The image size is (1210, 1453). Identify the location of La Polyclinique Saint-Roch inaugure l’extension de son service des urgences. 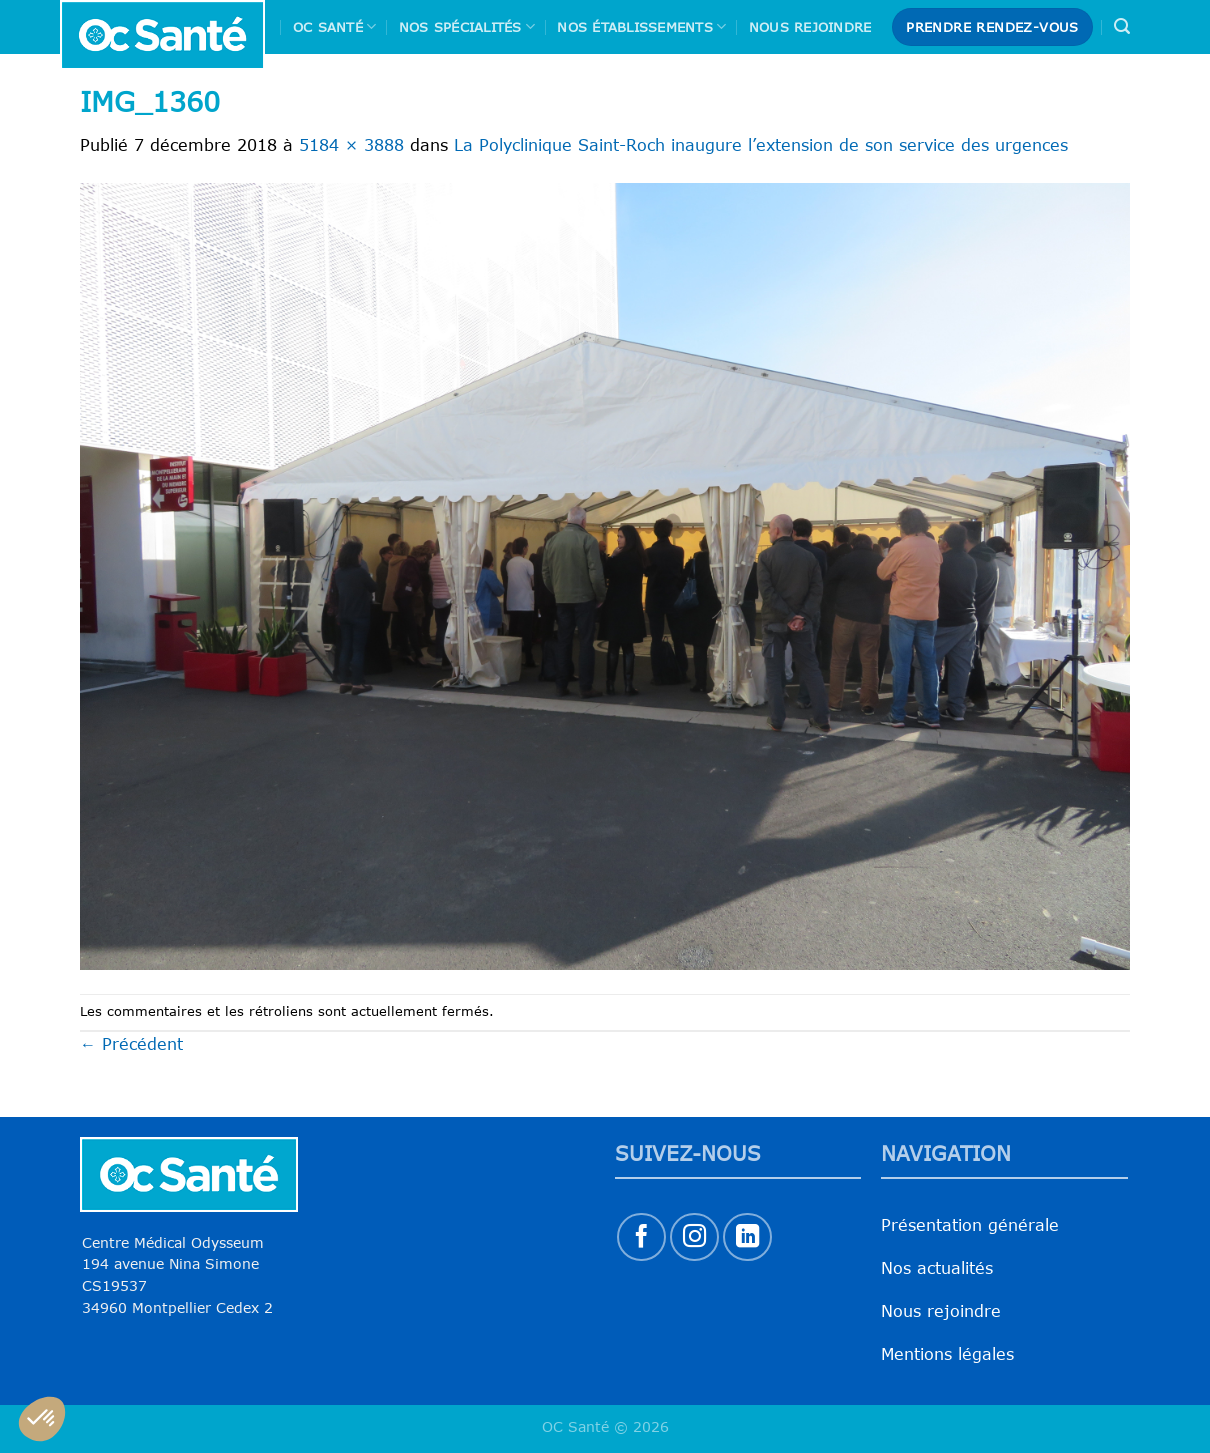
(761, 145).